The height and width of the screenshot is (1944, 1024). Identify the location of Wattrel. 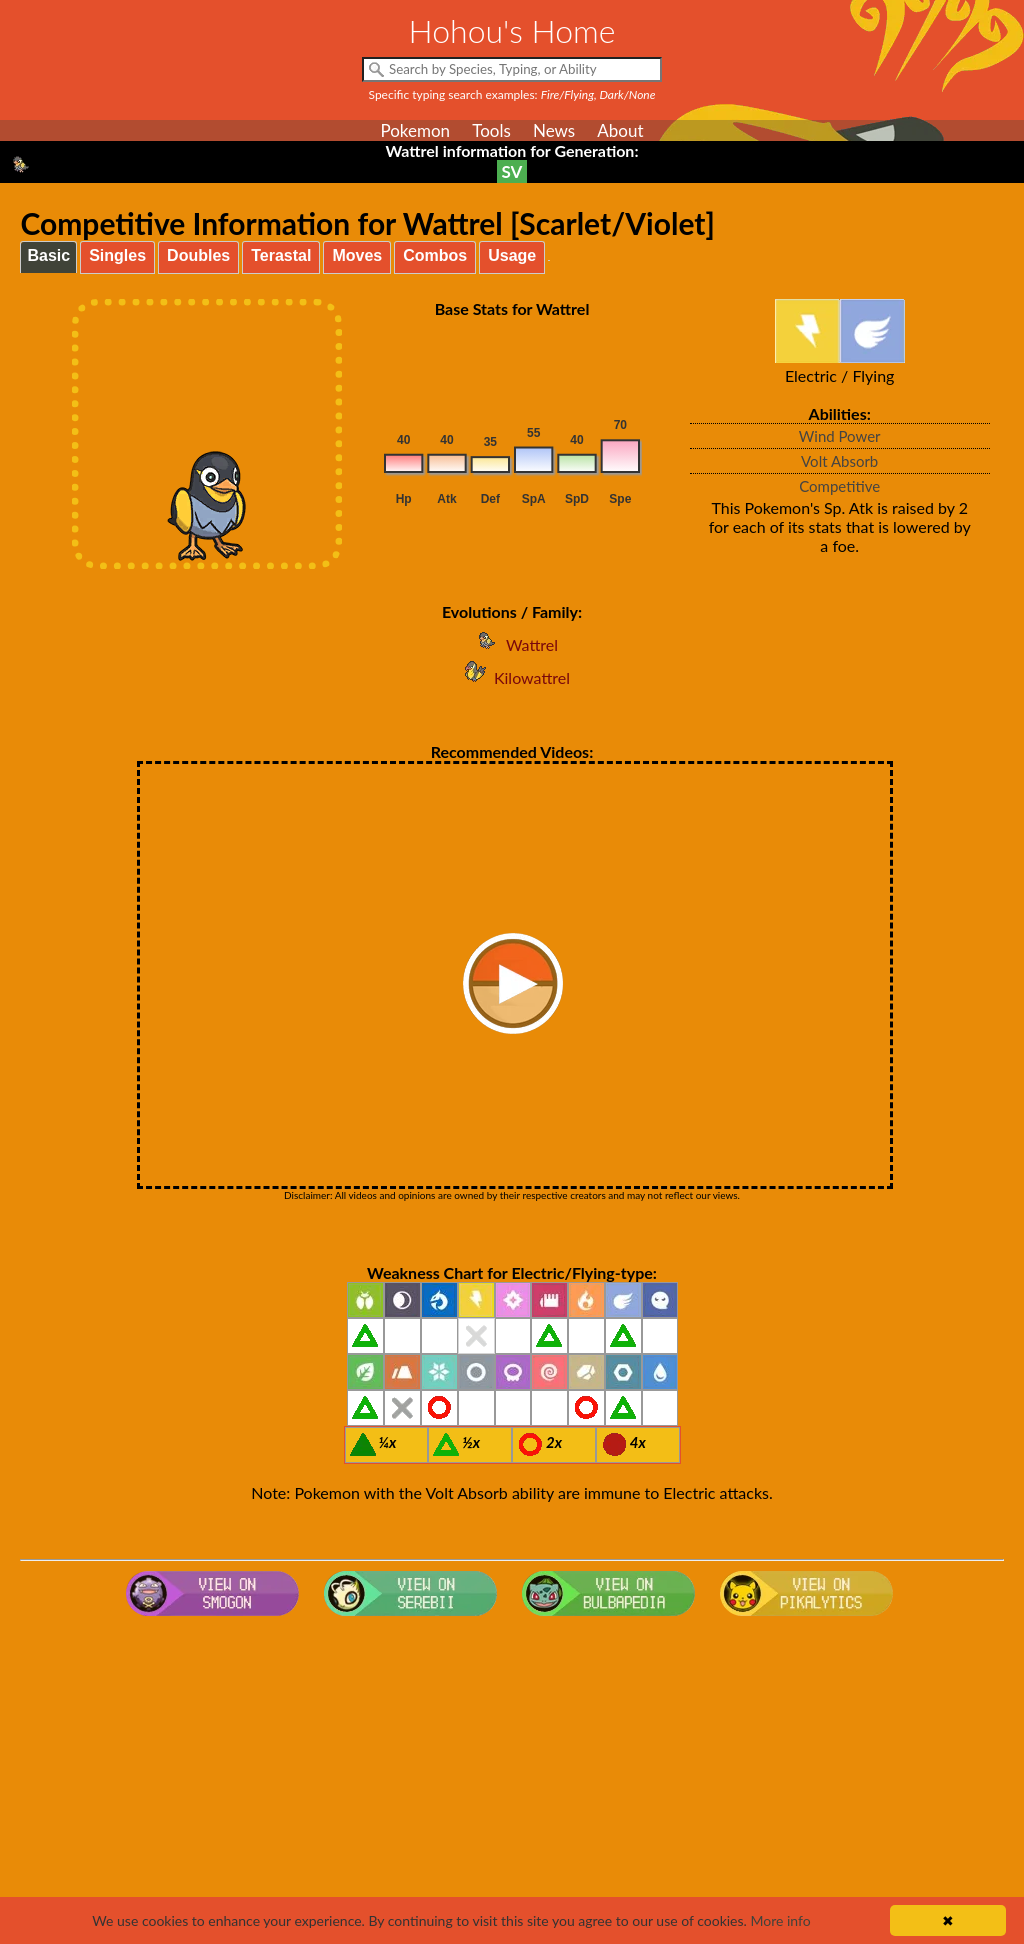
(512, 644).